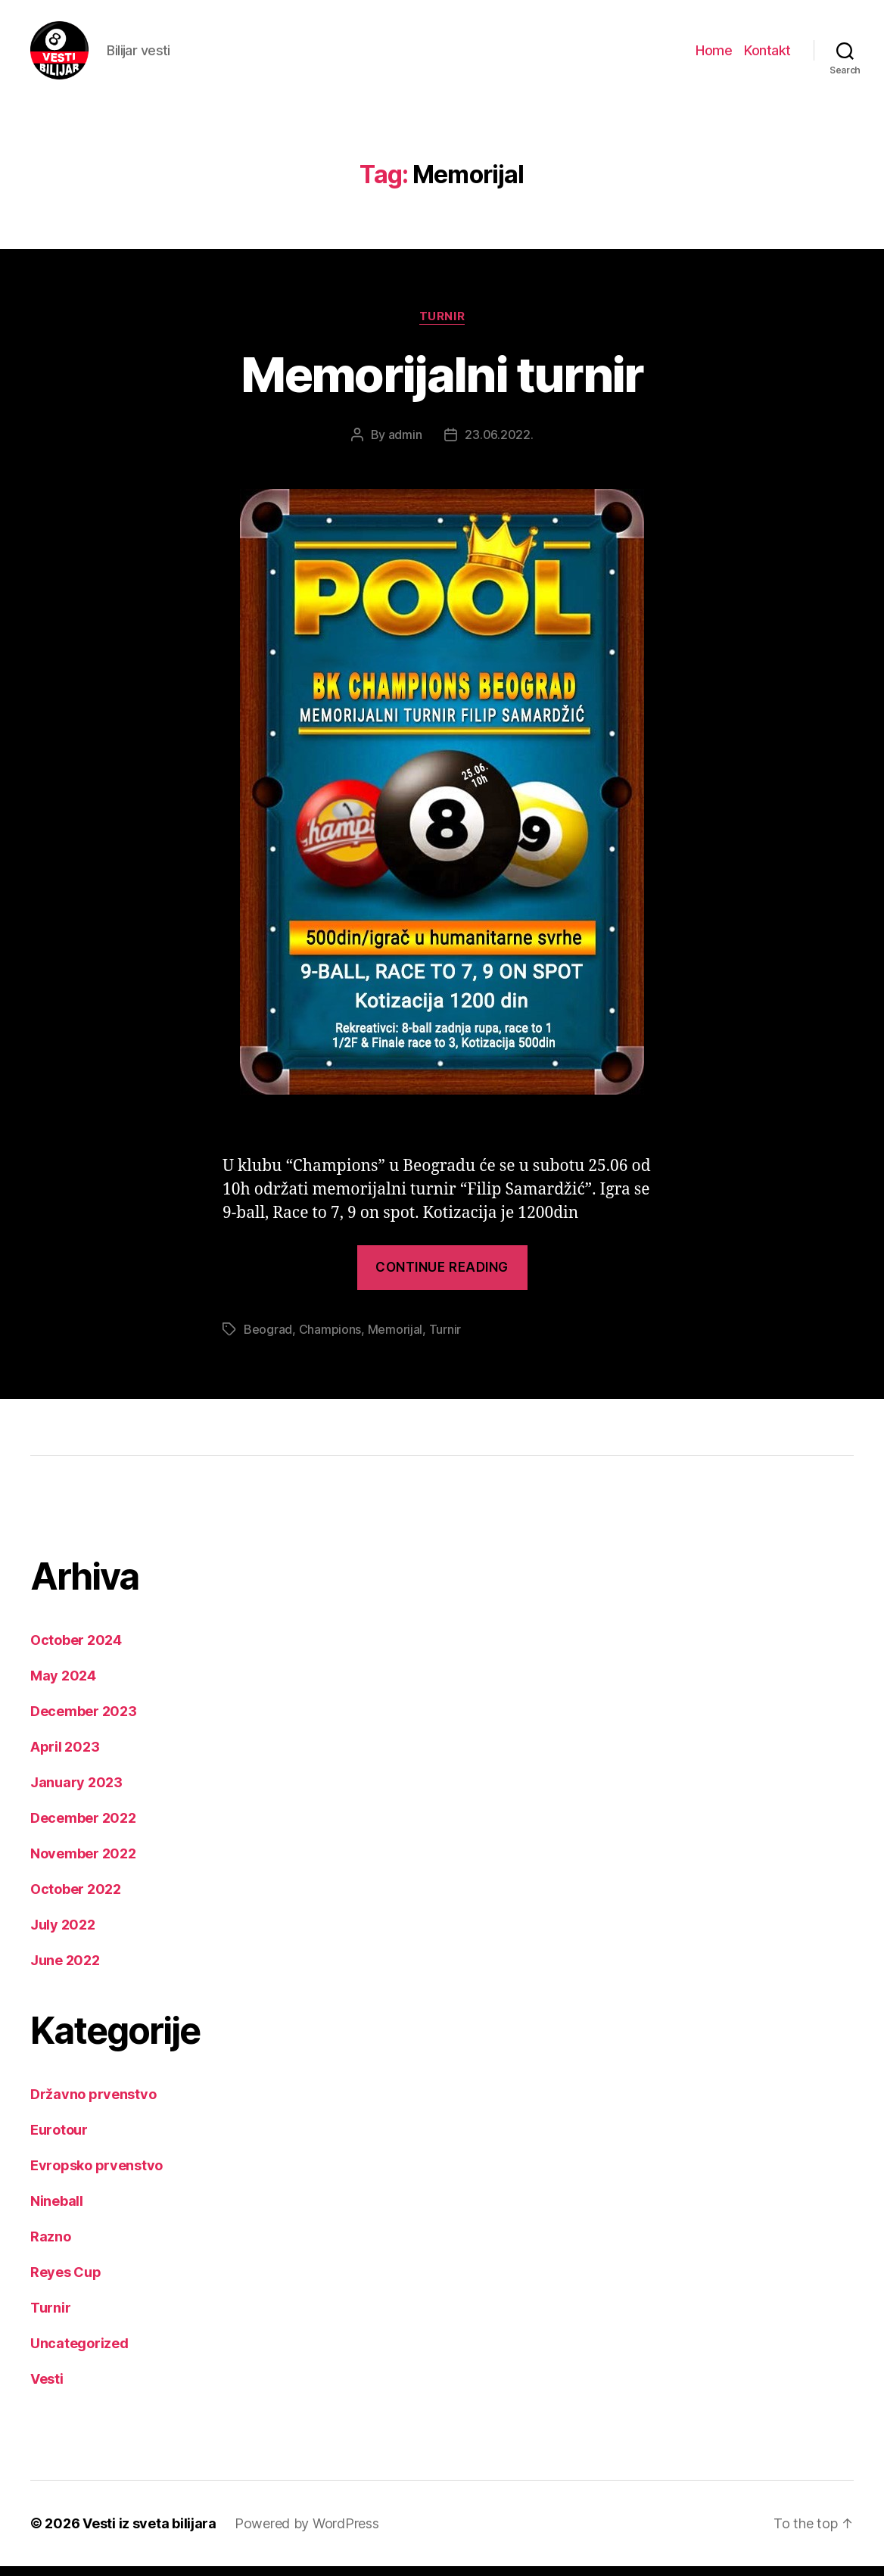 The width and height of the screenshot is (884, 2576). I want to click on December 2023, so click(83, 1721).